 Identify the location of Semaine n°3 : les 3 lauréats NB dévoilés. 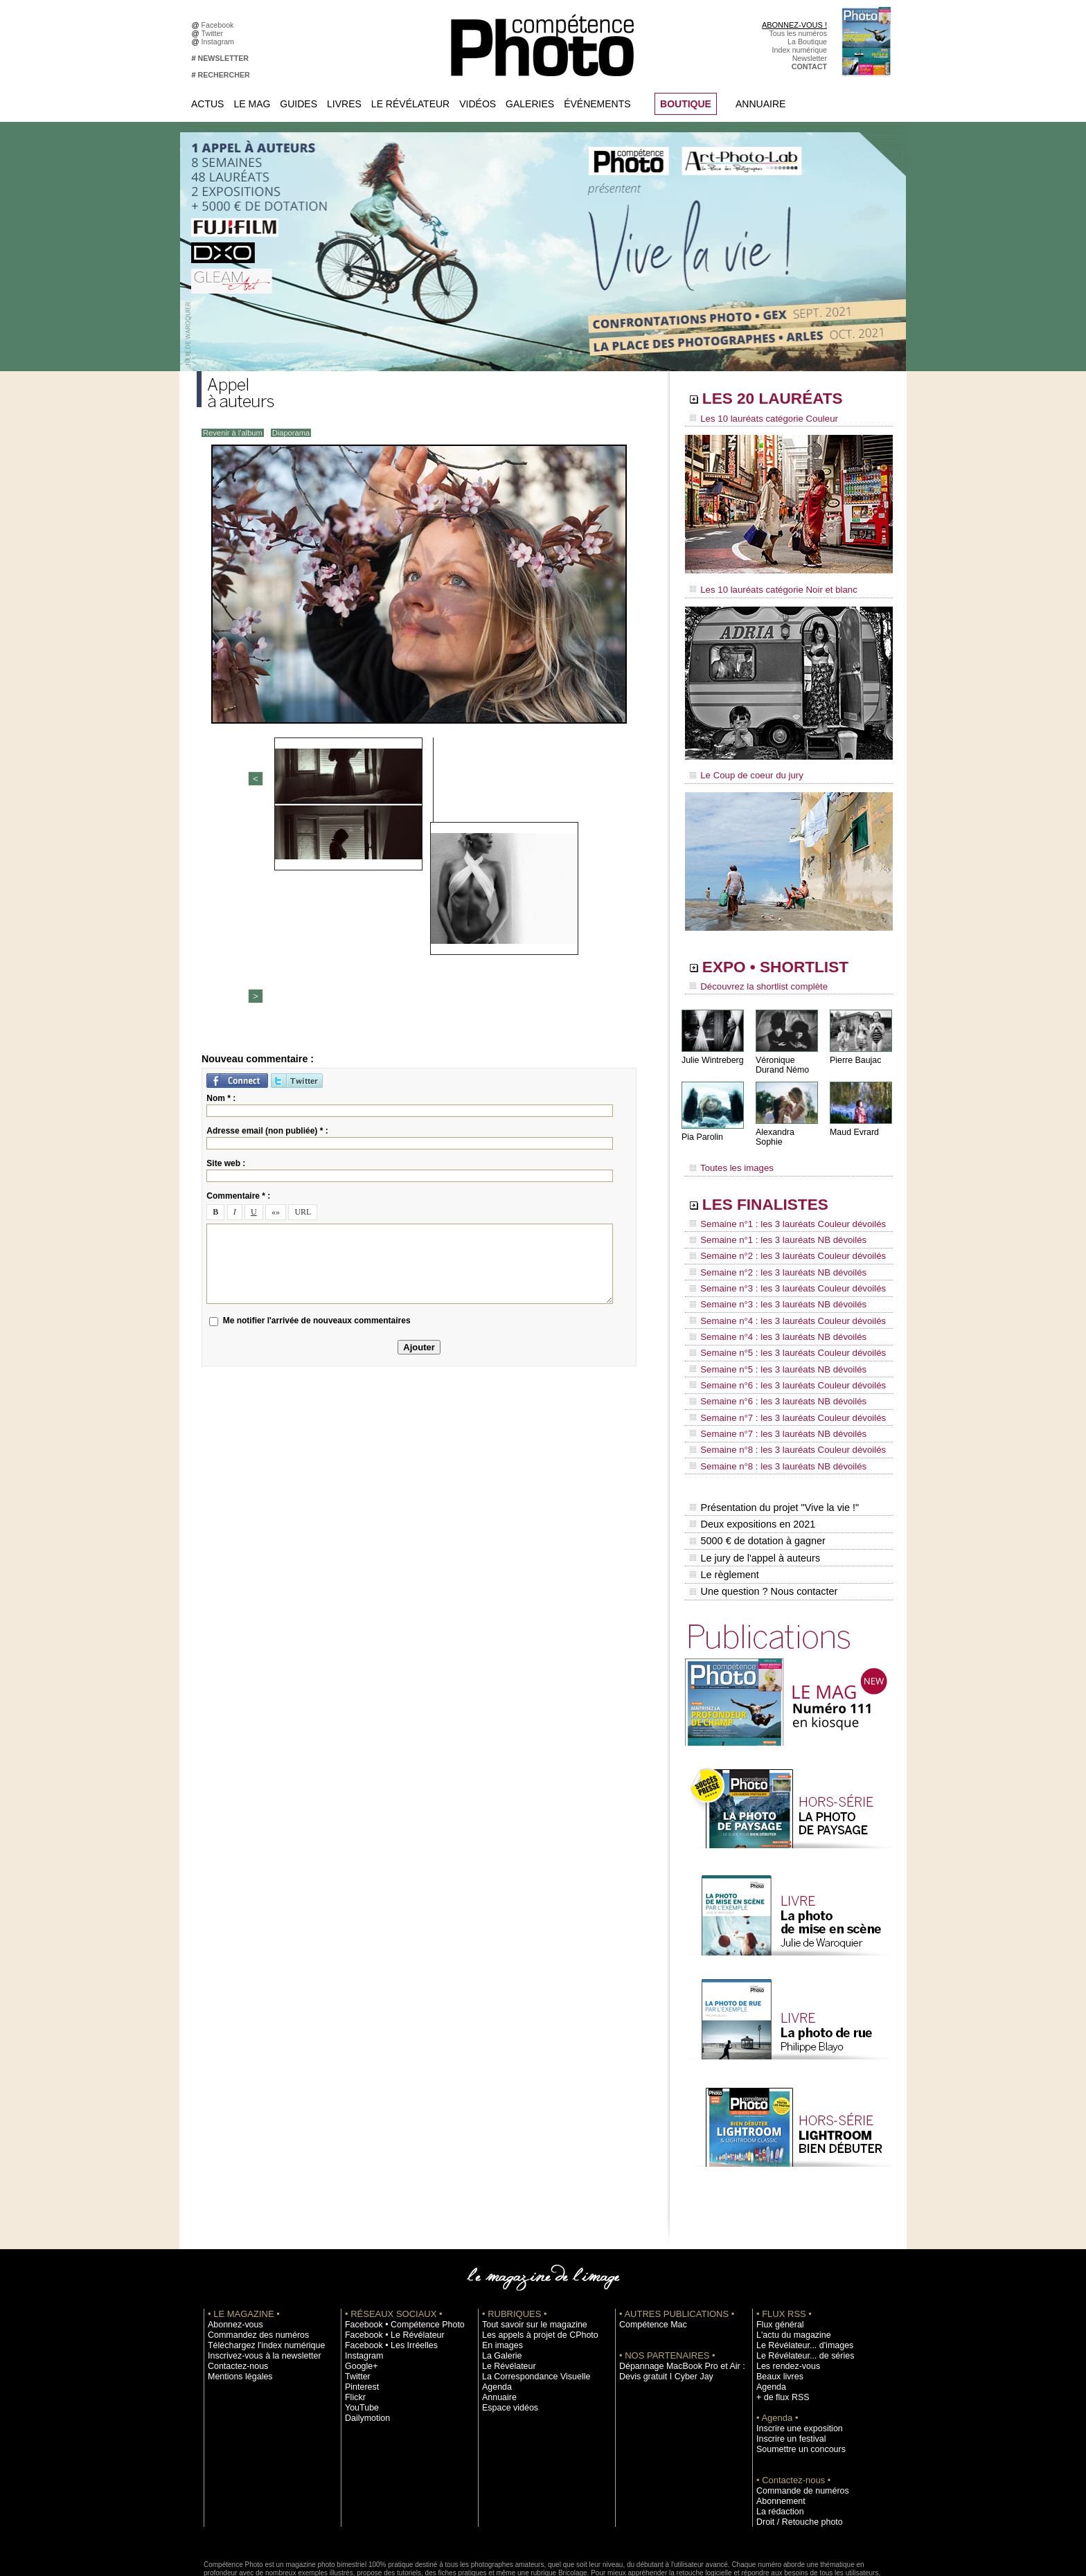
(770, 1274).